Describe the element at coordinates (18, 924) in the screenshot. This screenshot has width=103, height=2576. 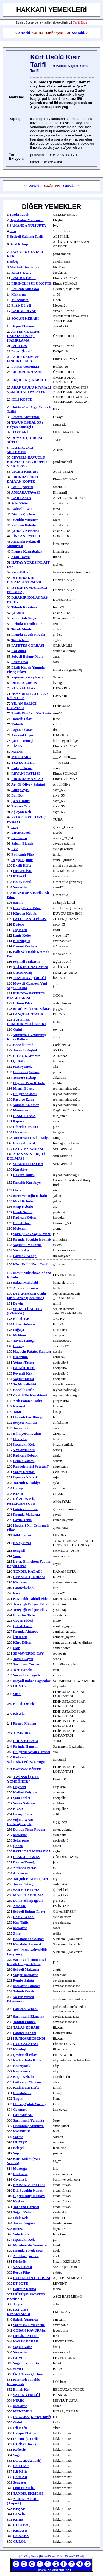
I see `doğeba` at that location.